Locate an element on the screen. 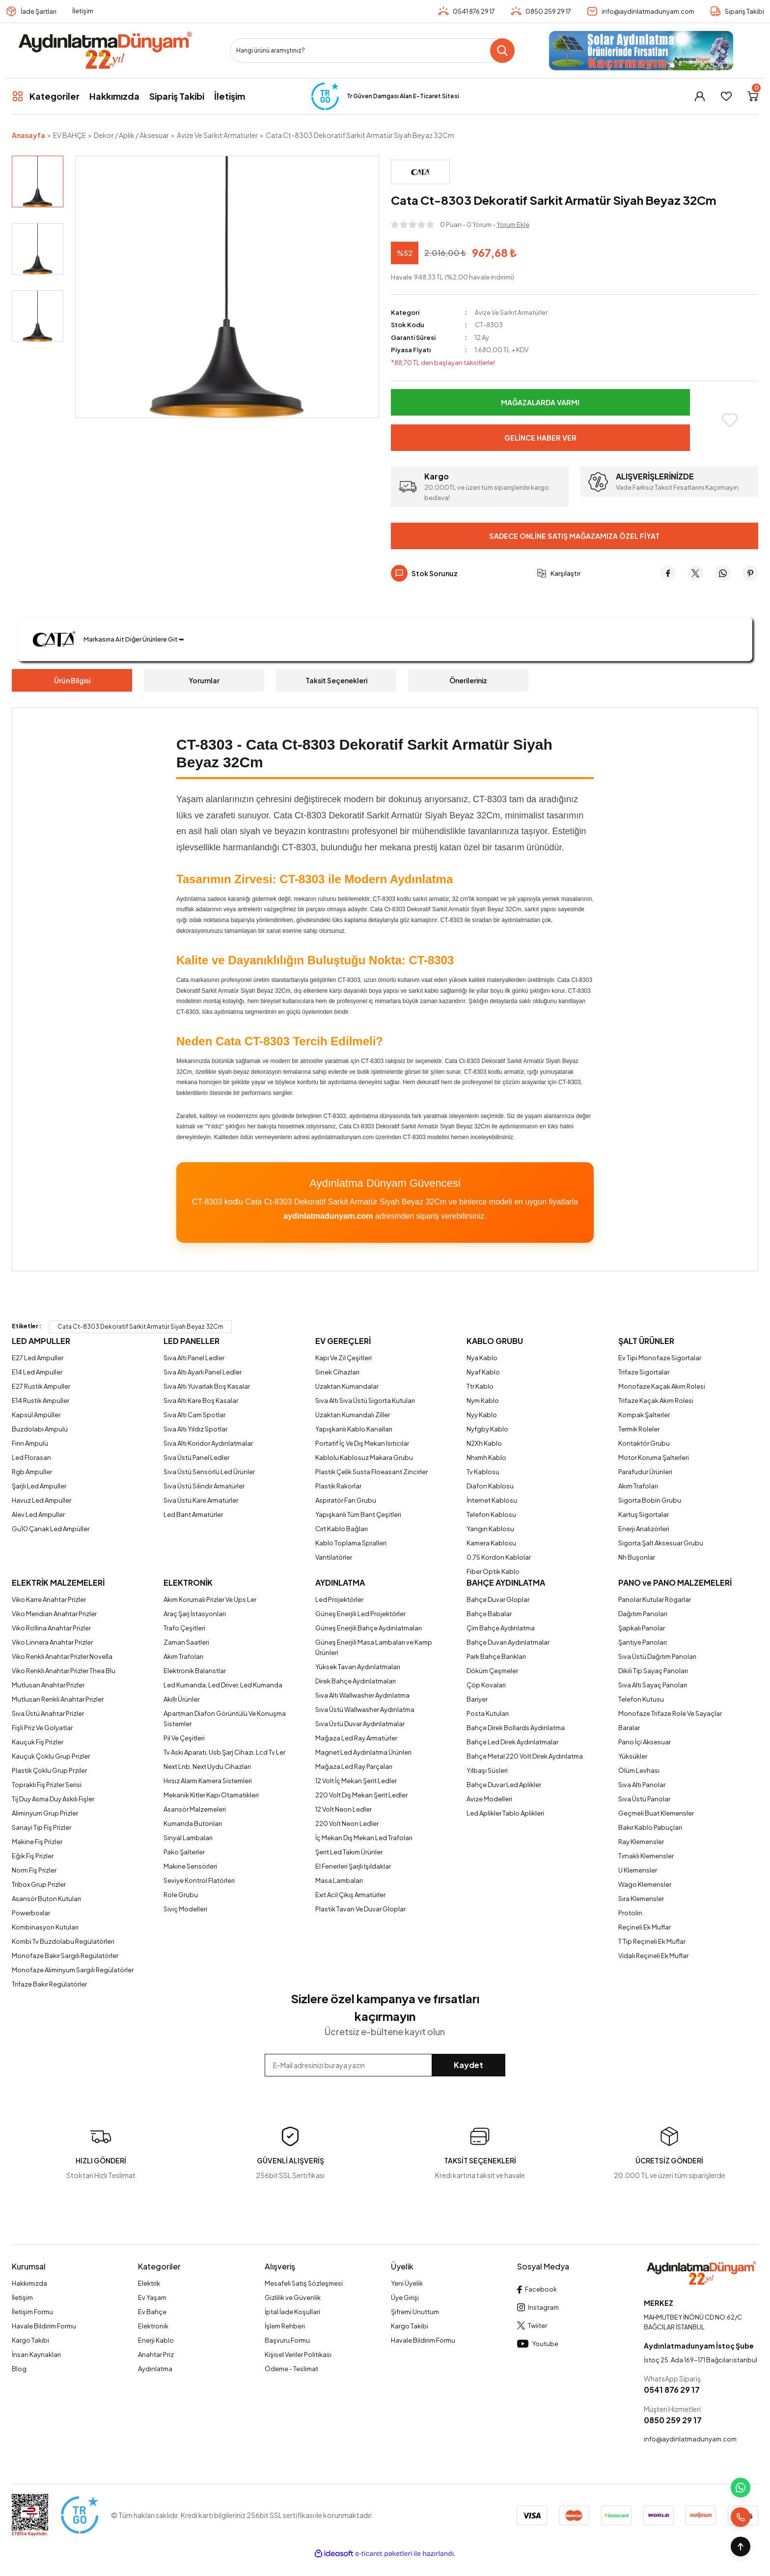  Trifaze Sigortalar is located at coordinates (643, 1372).